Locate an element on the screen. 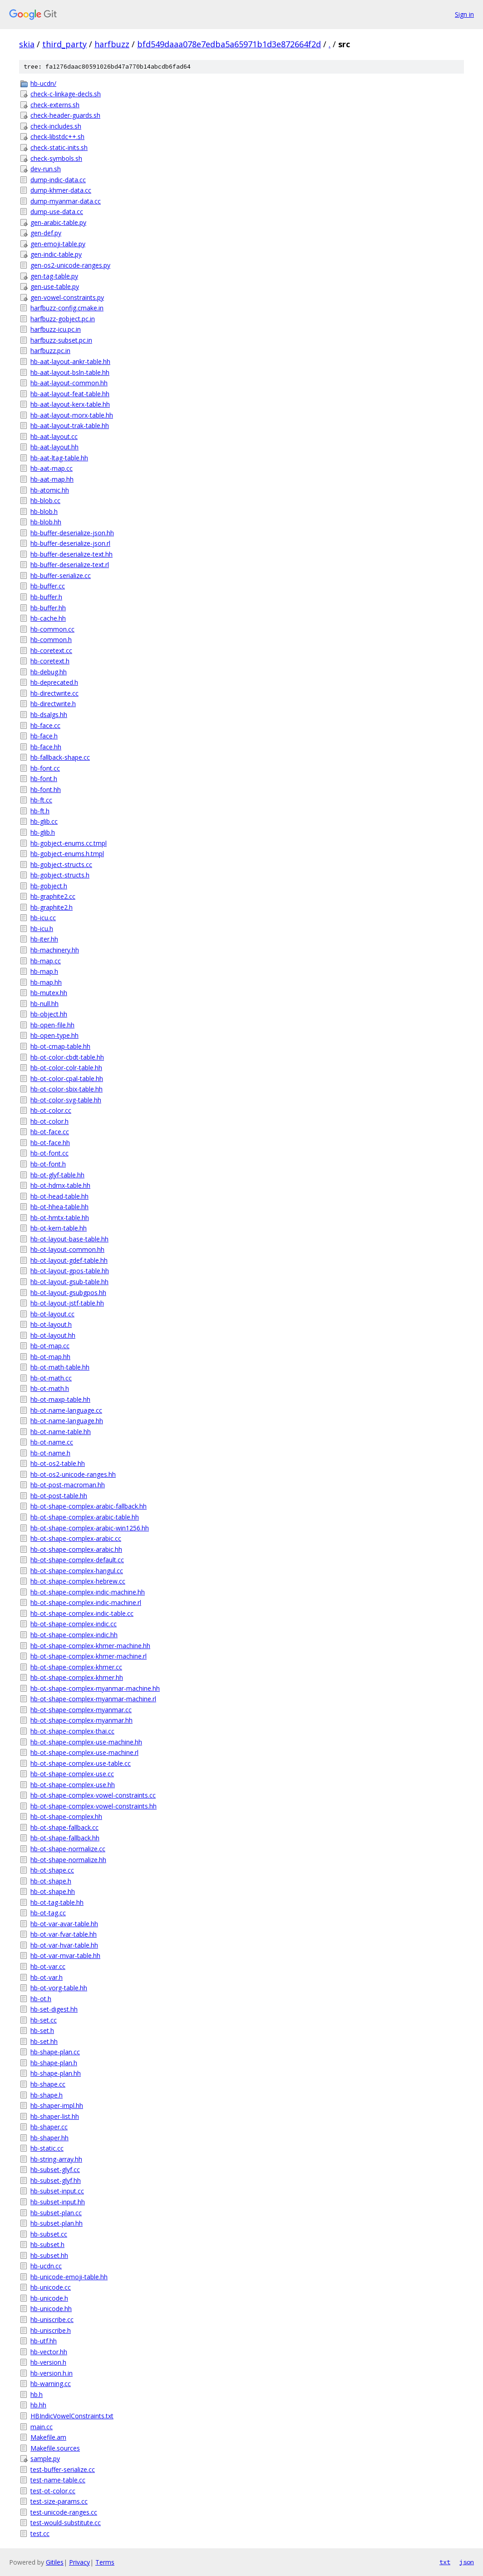 This screenshot has height=2576, width=483. hb.hh is located at coordinates (38, 2405).